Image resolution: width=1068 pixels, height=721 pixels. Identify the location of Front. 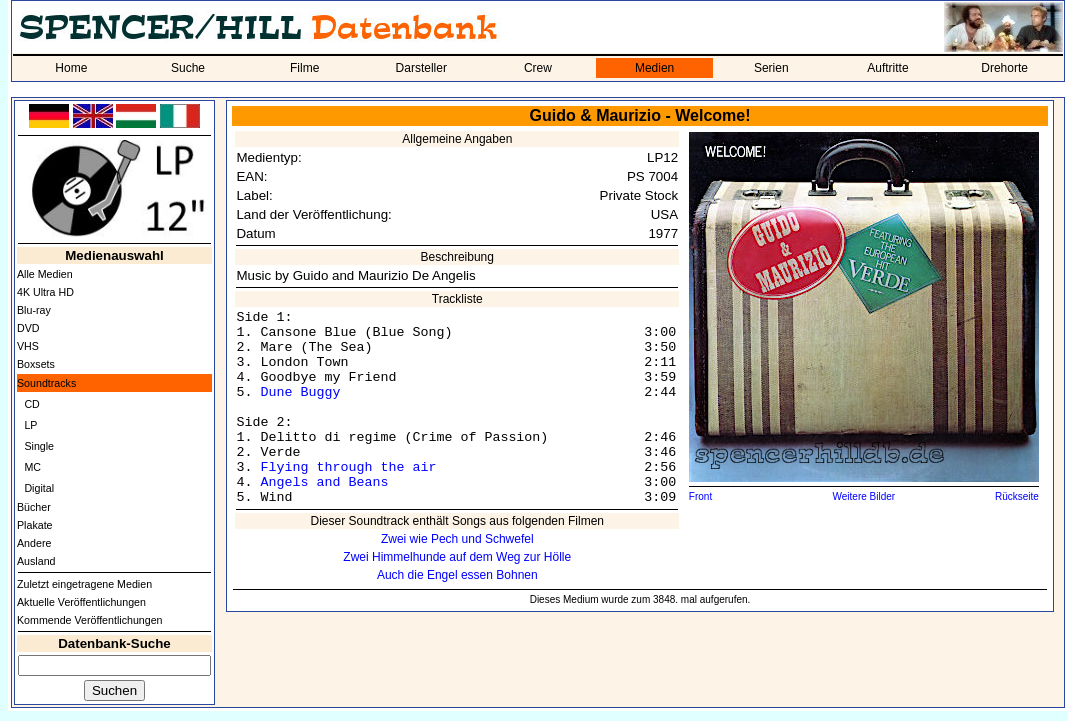
(700, 496).